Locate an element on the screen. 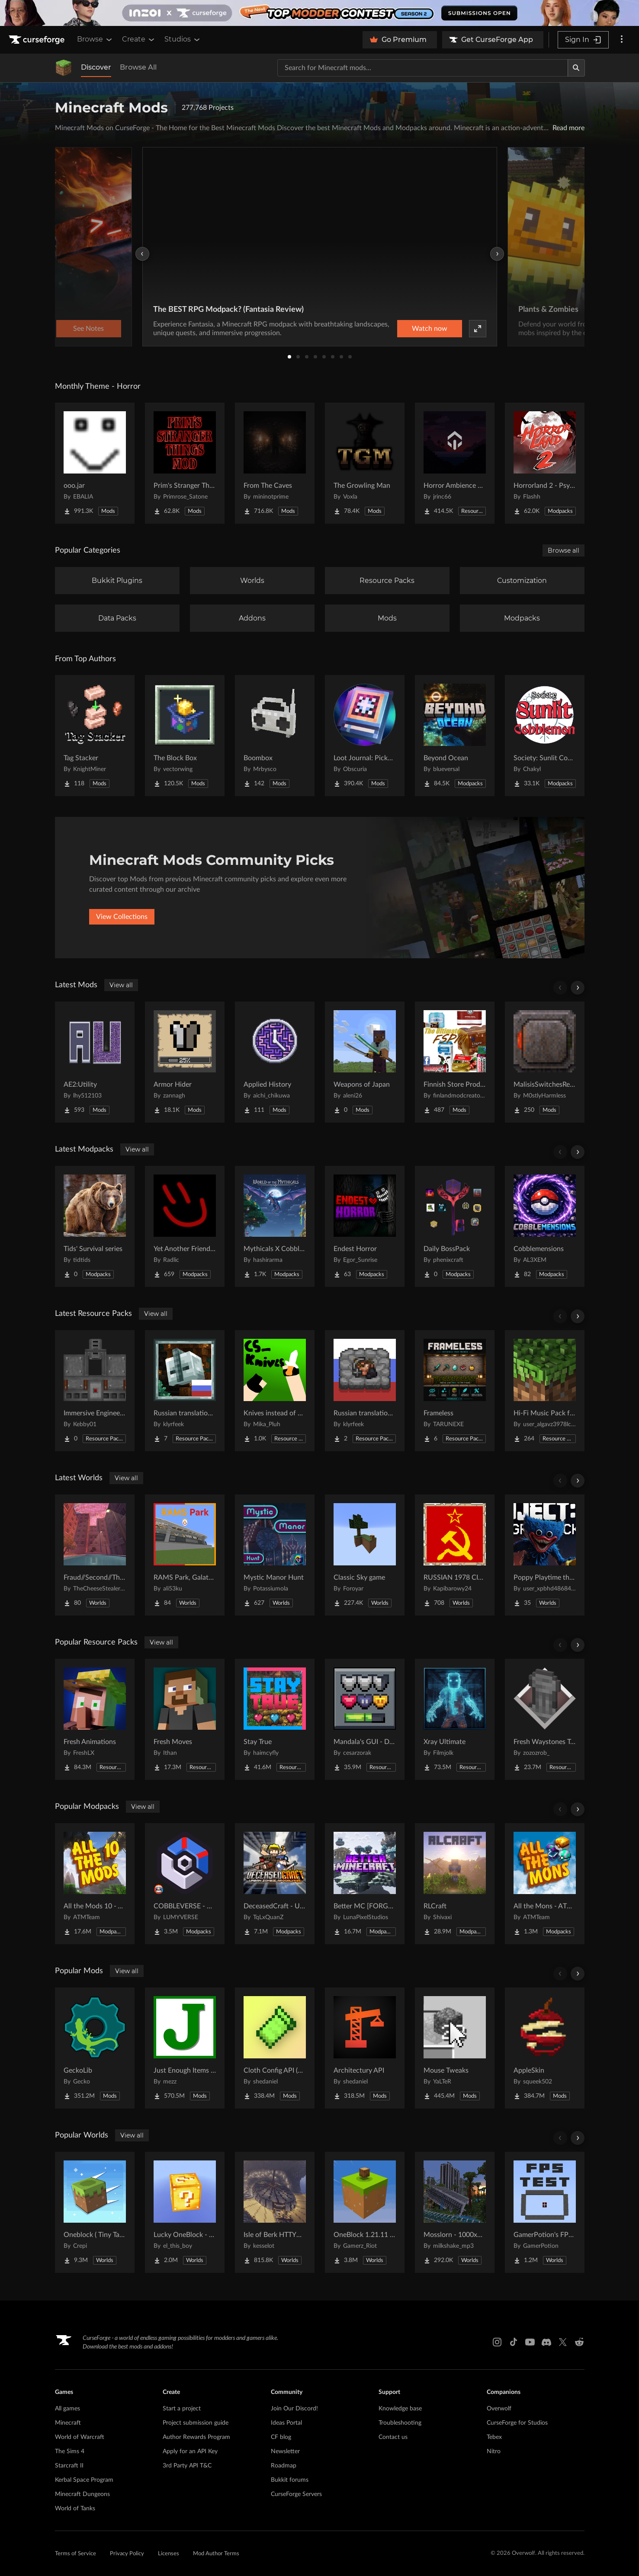 Image resolution: width=639 pixels, height=2576 pixels. [Go to All the Mons - ATMons Project Page] is located at coordinates (544, 1883).